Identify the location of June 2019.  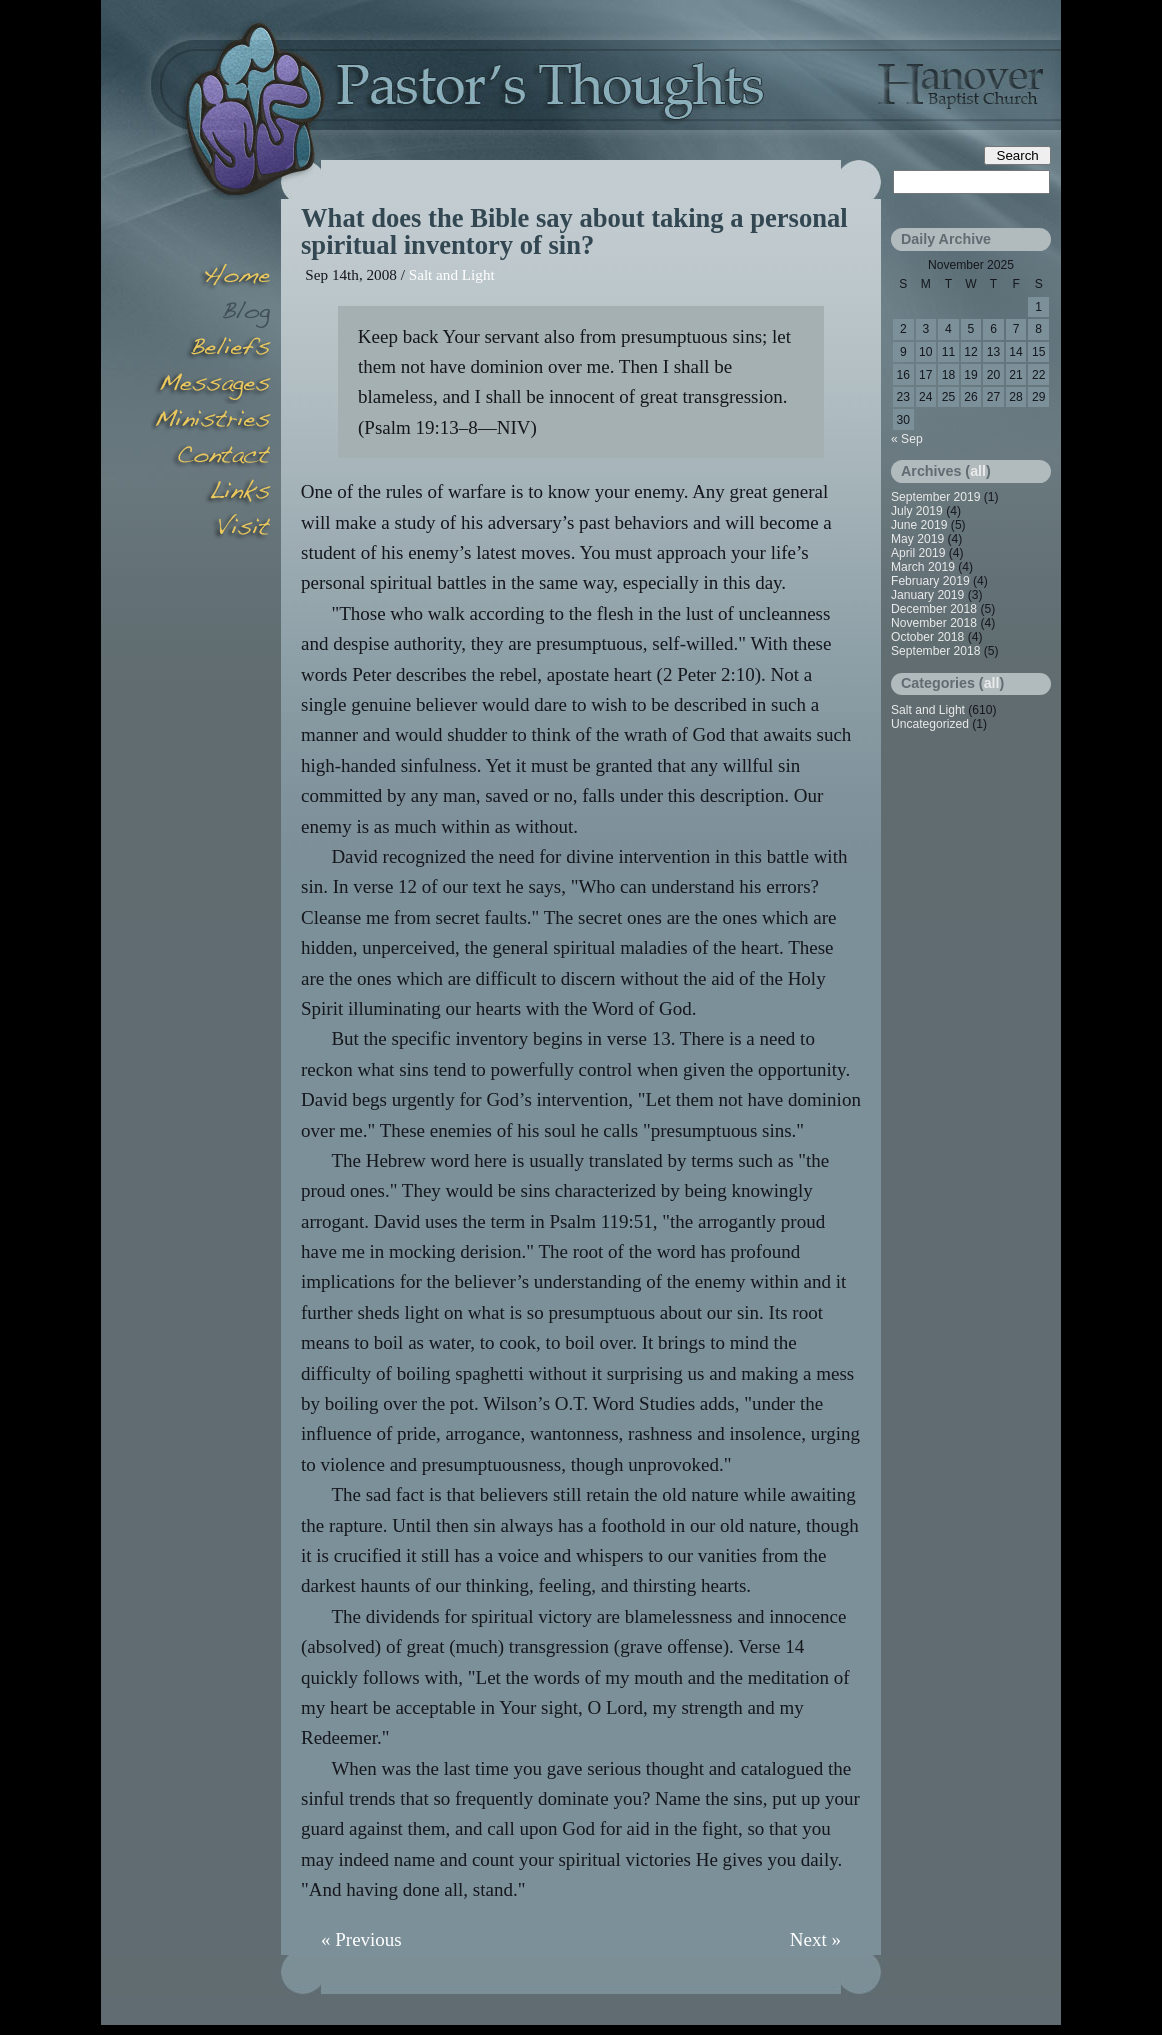
(919, 525).